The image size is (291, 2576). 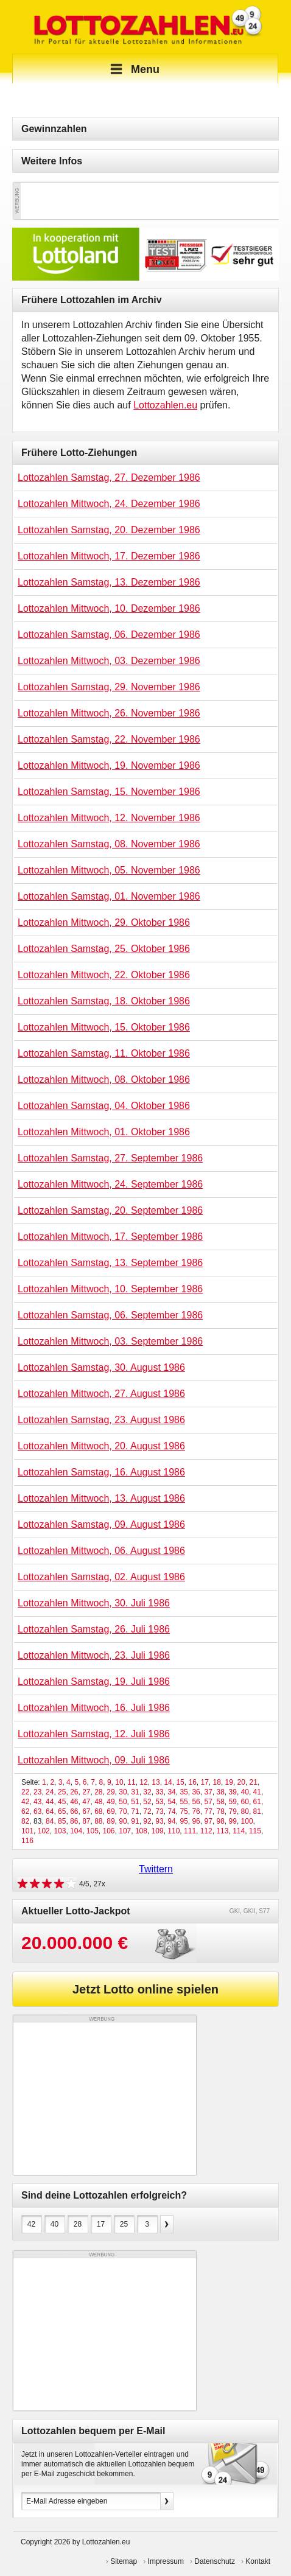 I want to click on 59, so click(x=233, y=1801).